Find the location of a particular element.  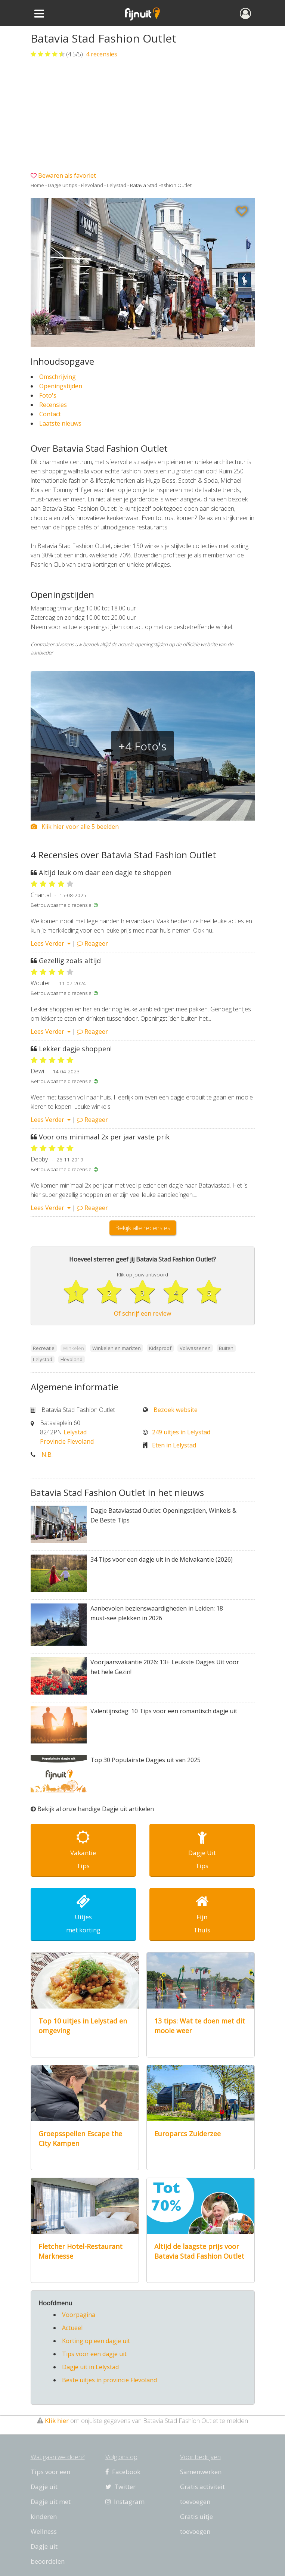

Tips voor een dagje uit is located at coordinates (94, 2354).